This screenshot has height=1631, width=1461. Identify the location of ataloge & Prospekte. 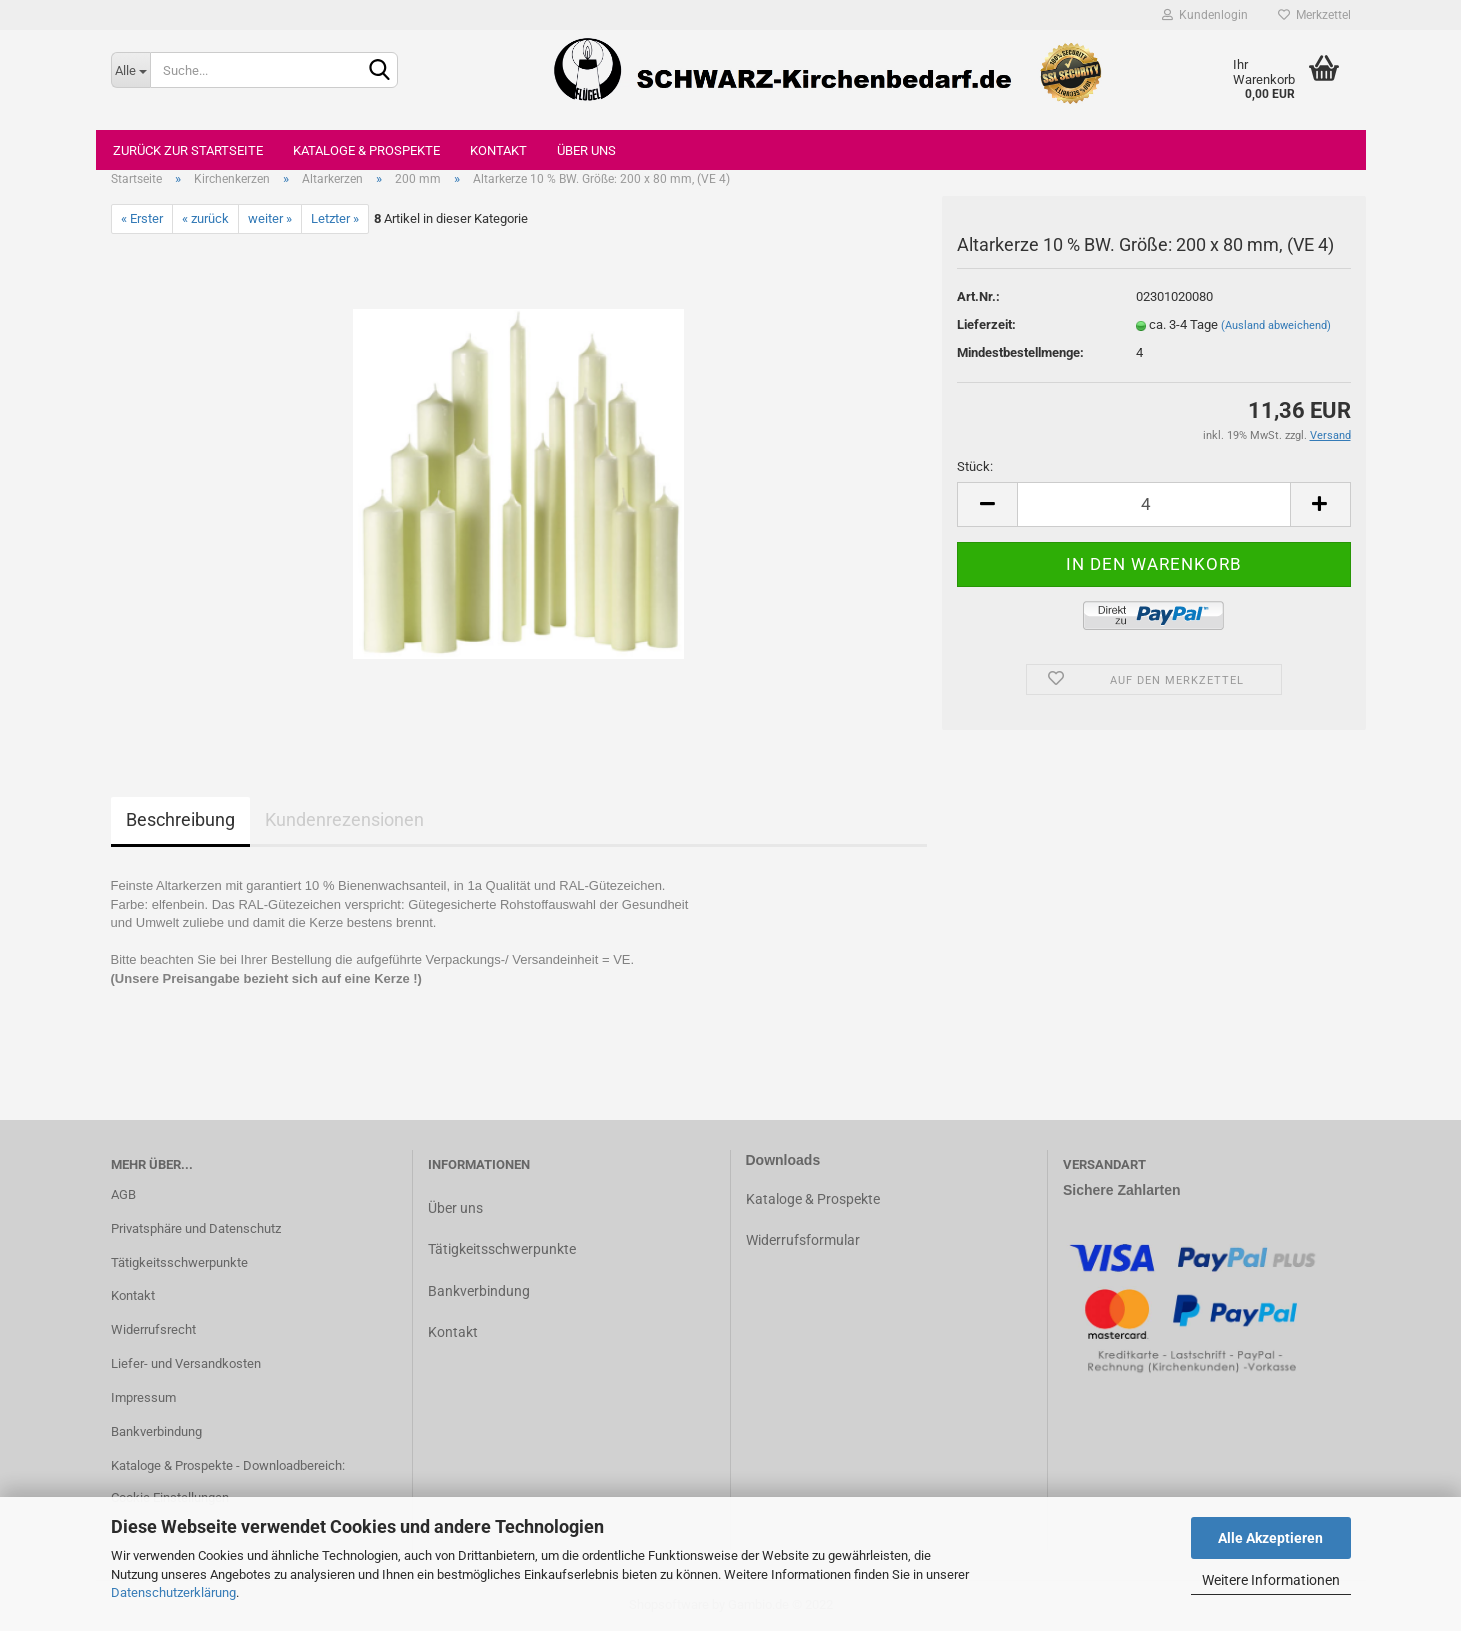
(817, 1199).